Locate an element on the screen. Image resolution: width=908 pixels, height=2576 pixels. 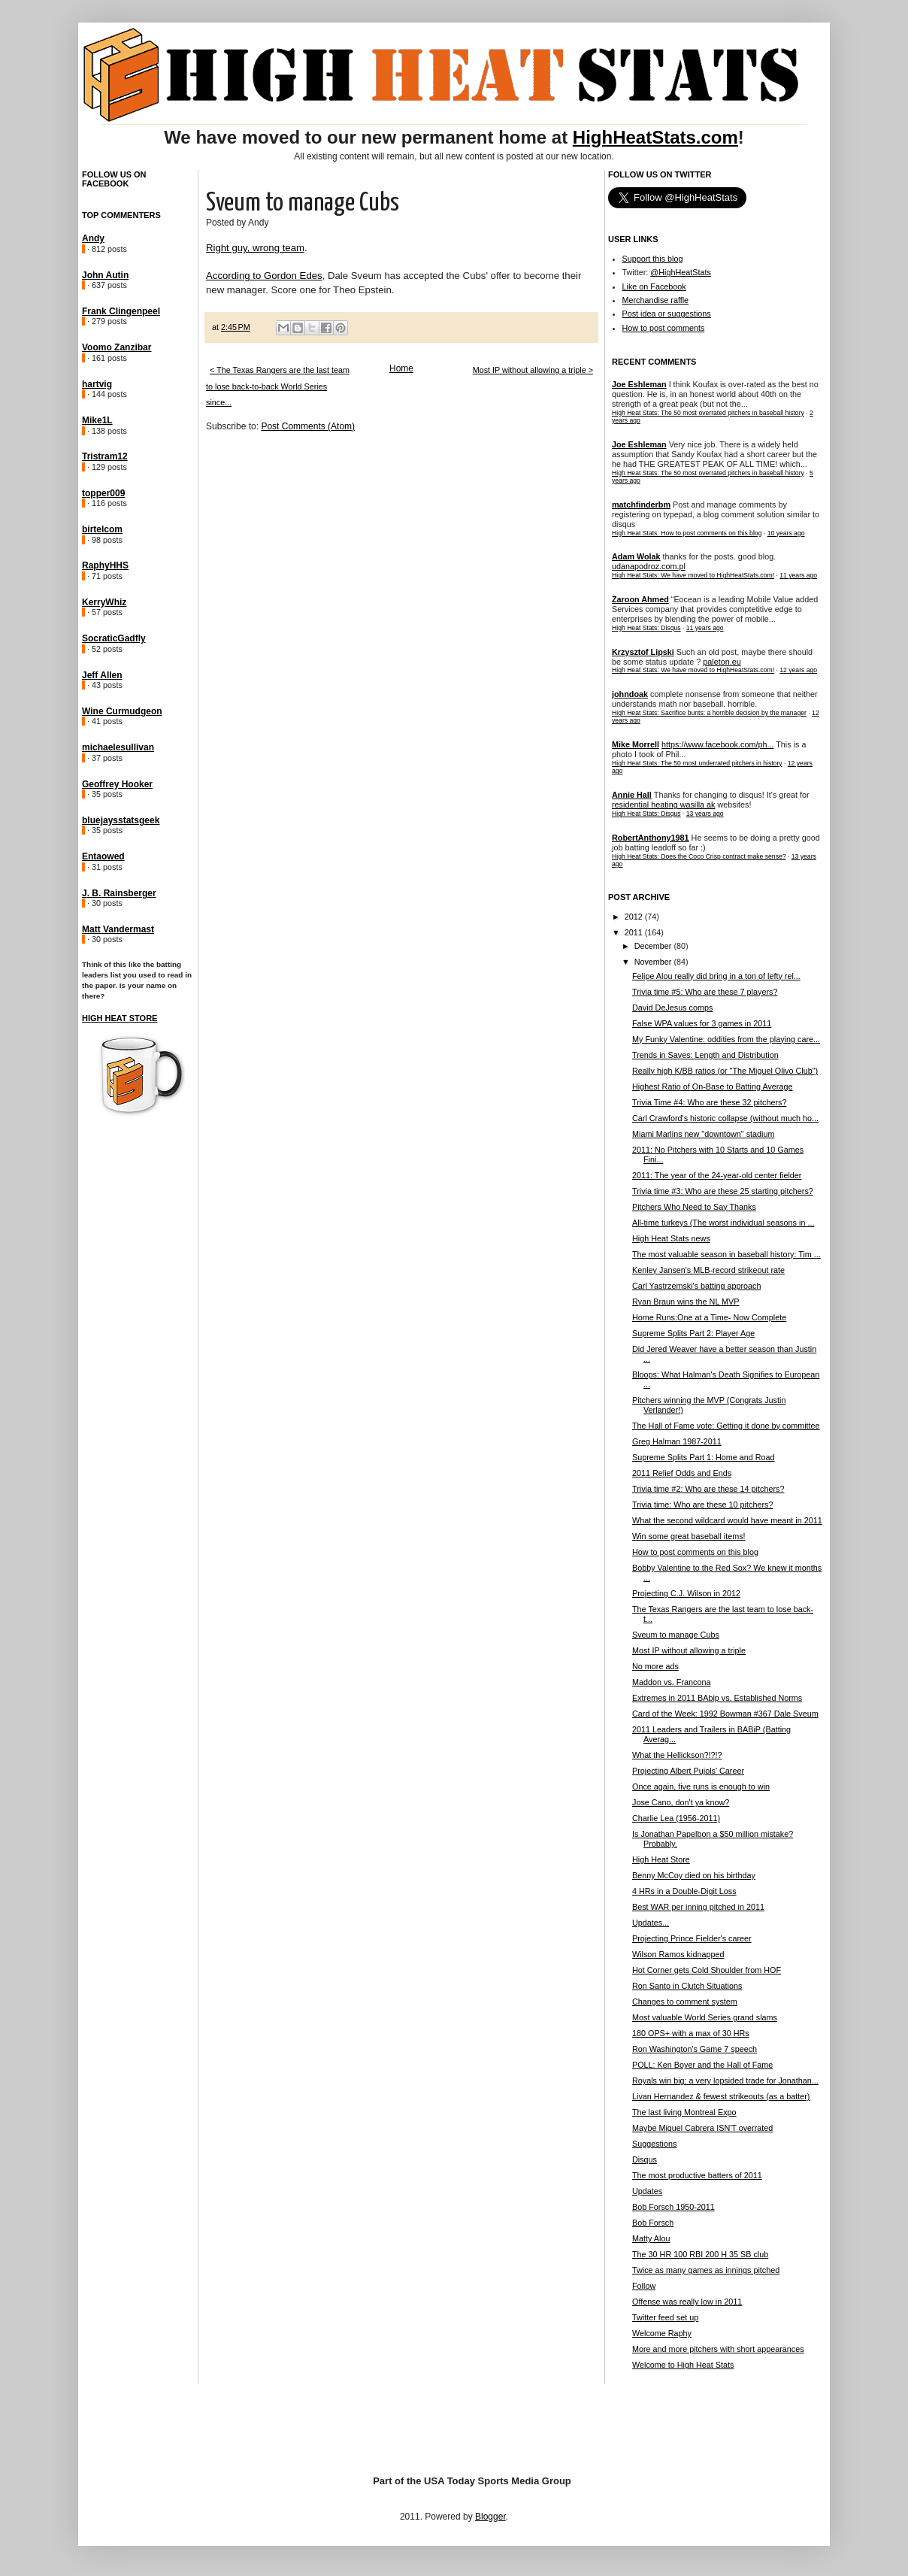
Updates... is located at coordinates (650, 1922).